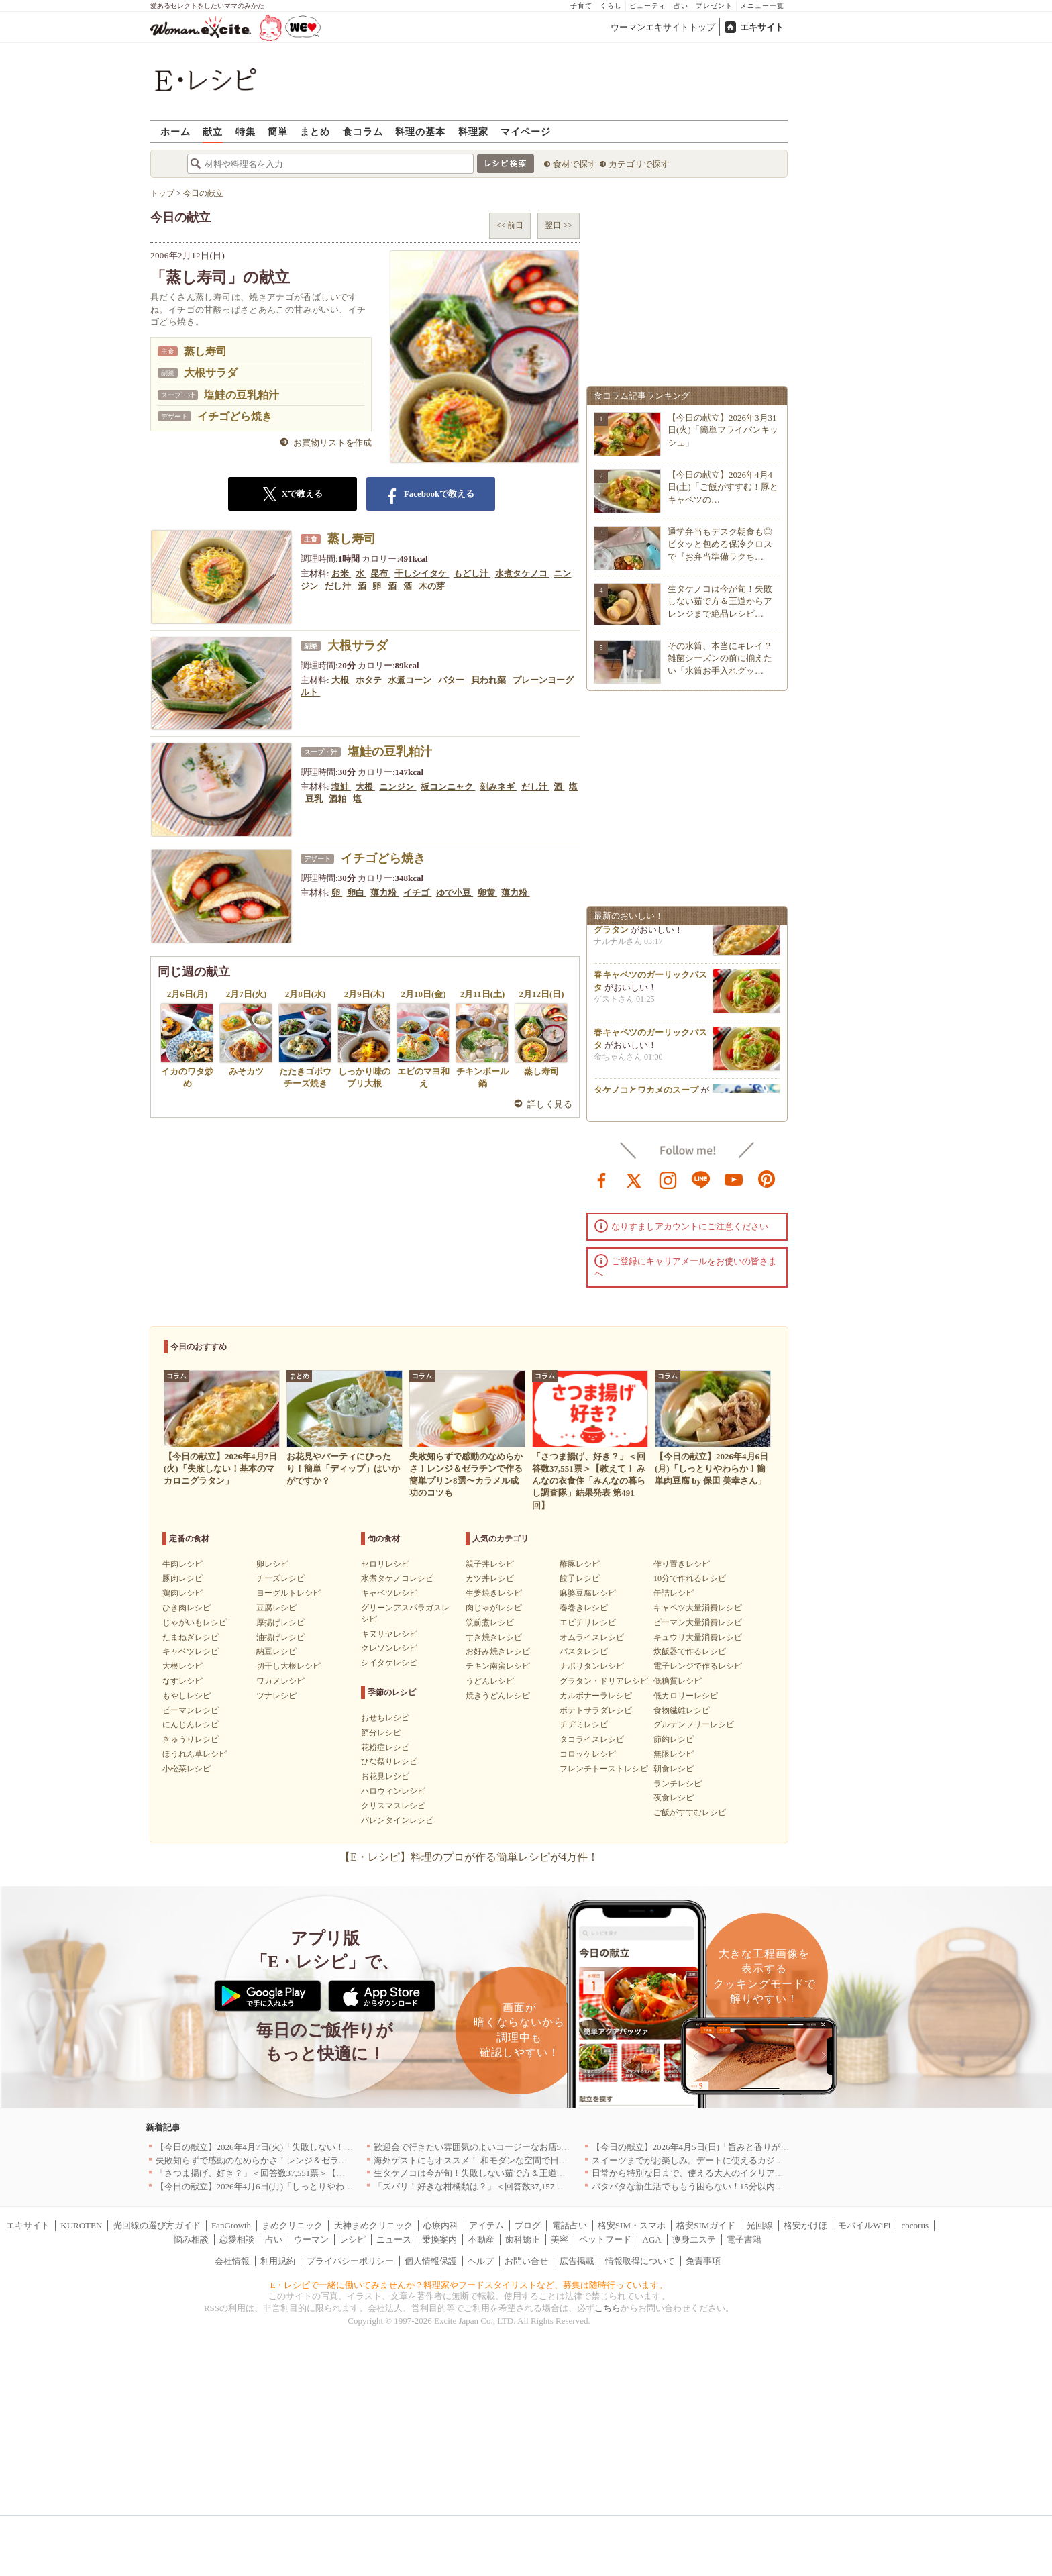 This screenshot has height=2576, width=1052. I want to click on くらし, so click(611, 5).